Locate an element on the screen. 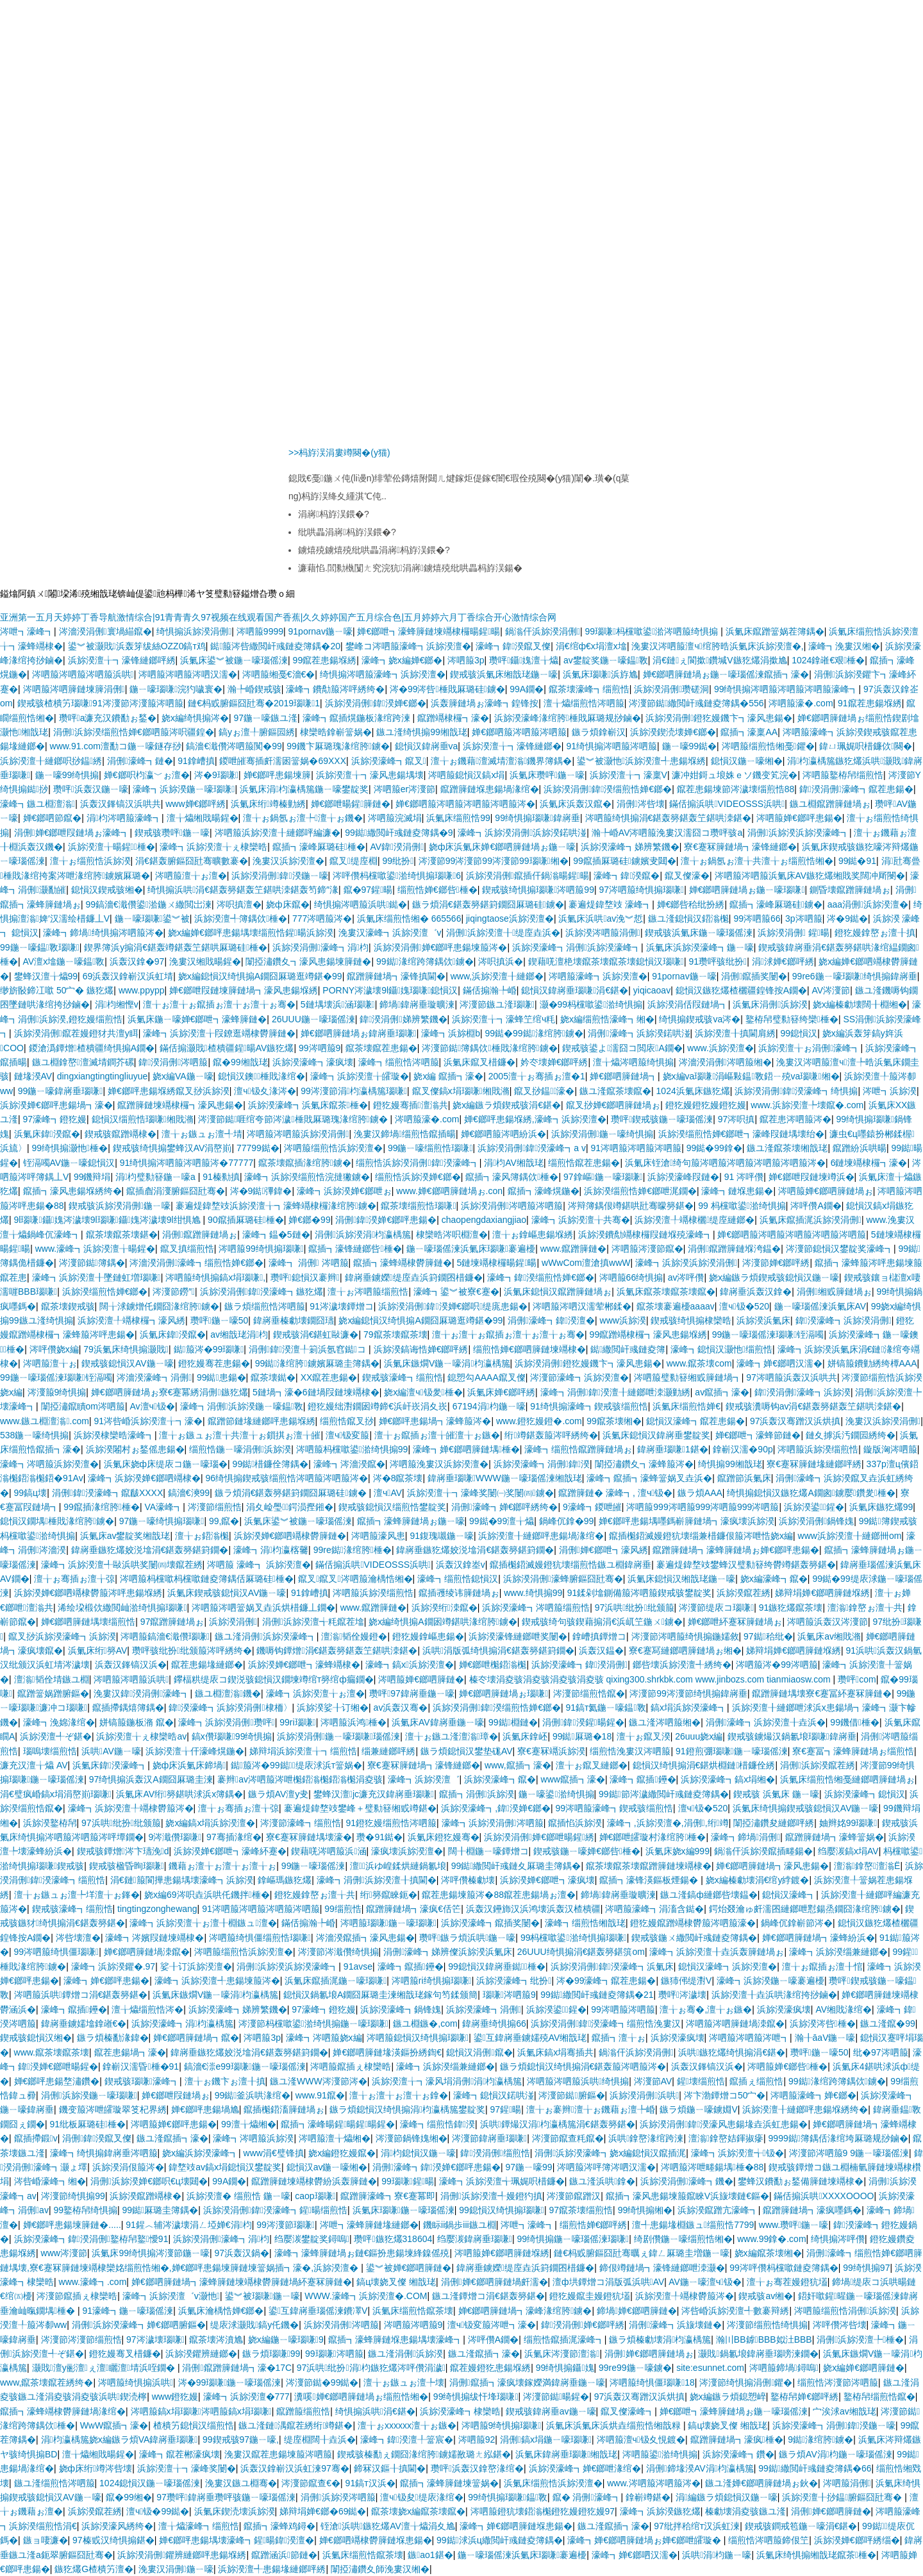  99鐑浗浜ц繖閲屽彧鏈夌簿鍝� is located at coordinates (500, 2540).